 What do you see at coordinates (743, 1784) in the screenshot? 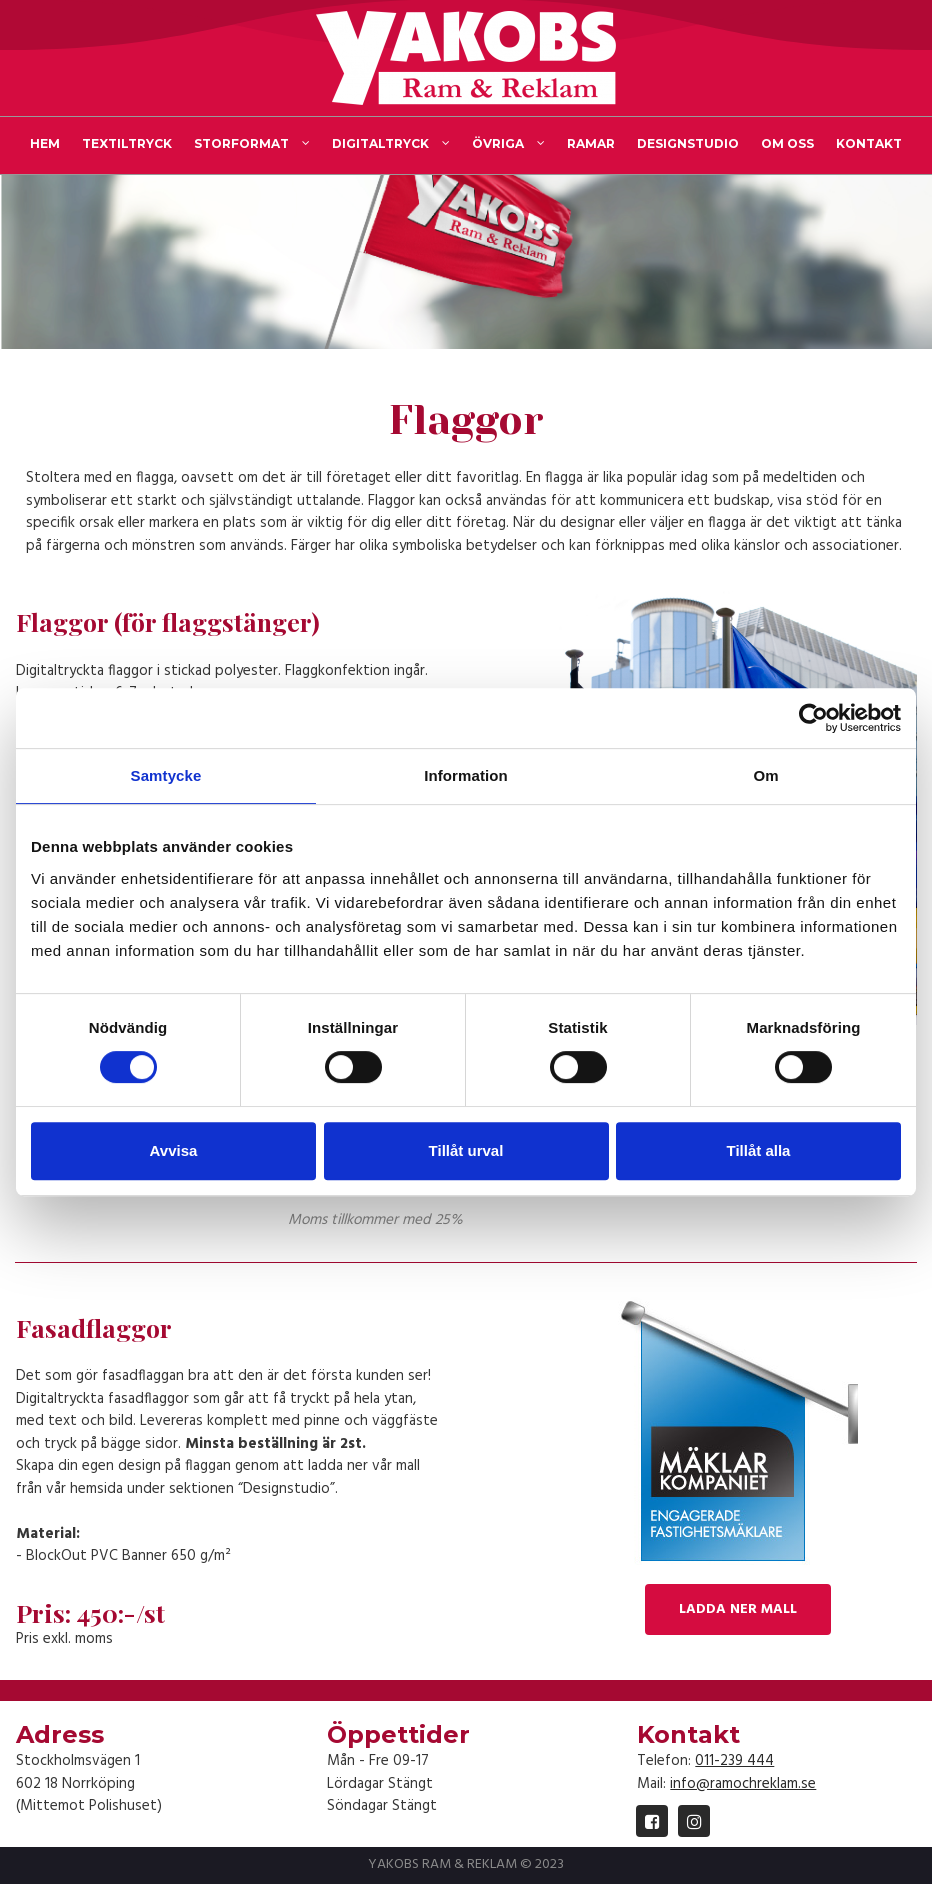
I see `info@ramochreklam.se` at bounding box center [743, 1784].